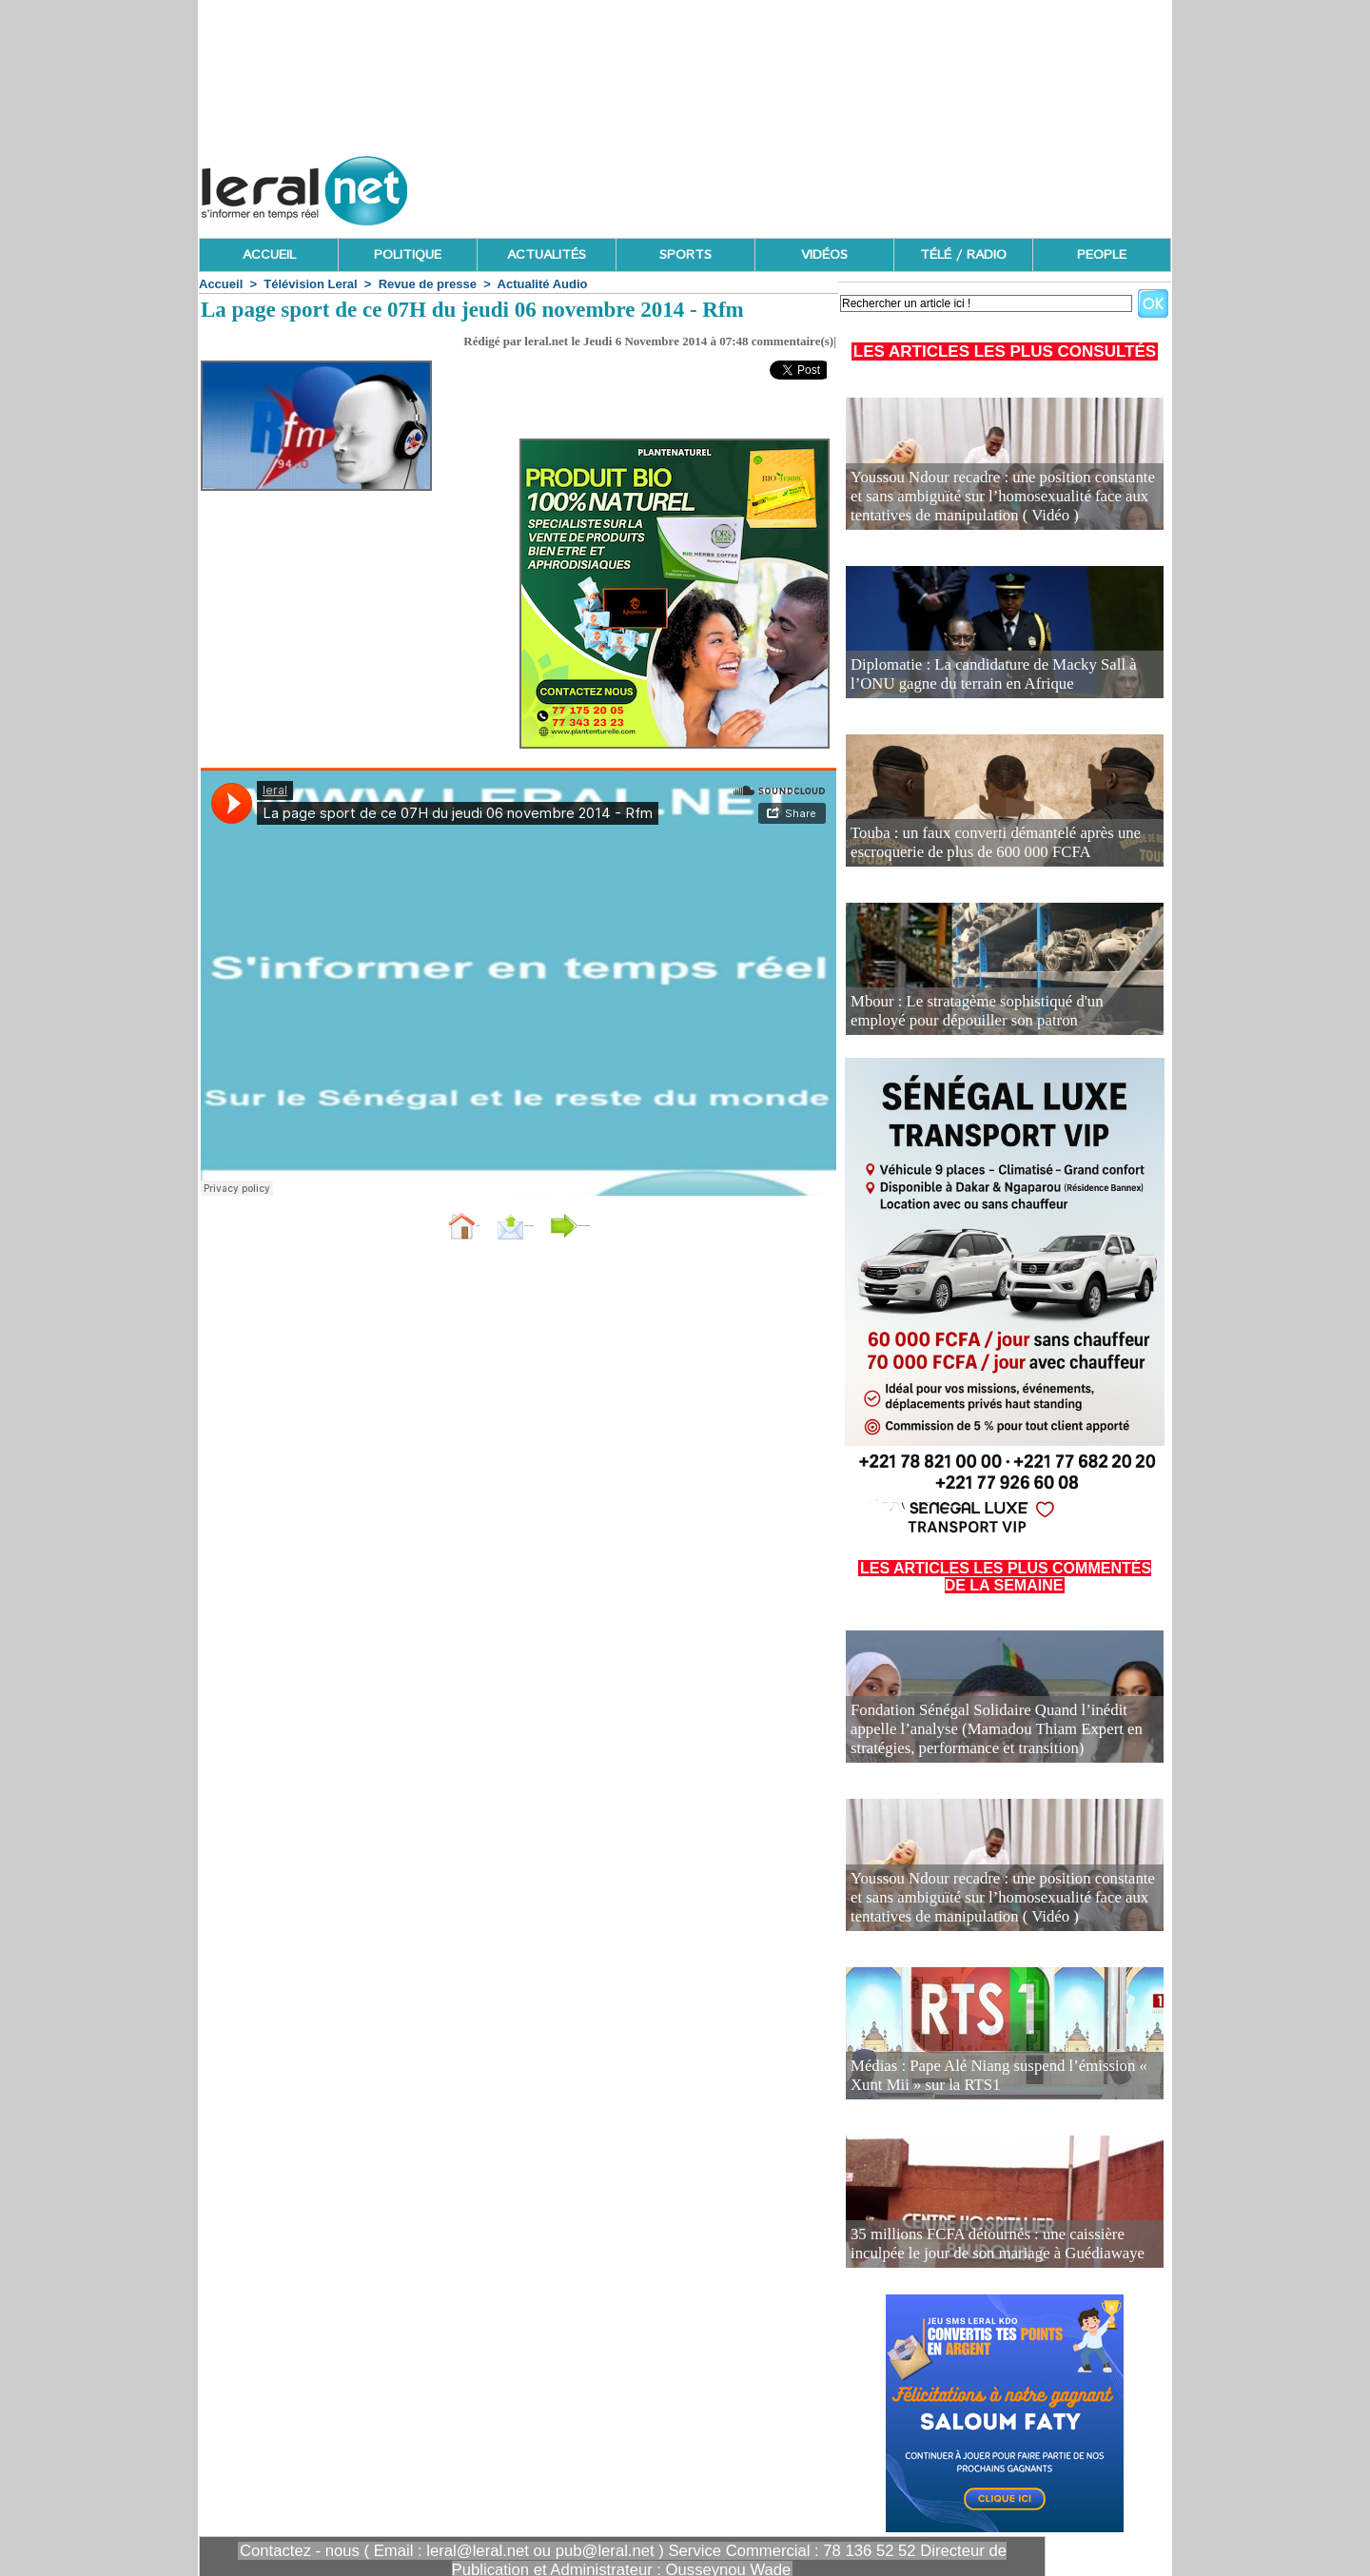 Image resolution: width=1370 pixels, height=2576 pixels. What do you see at coordinates (963, 254) in the screenshot?
I see `TÉLÉ / RADIO` at bounding box center [963, 254].